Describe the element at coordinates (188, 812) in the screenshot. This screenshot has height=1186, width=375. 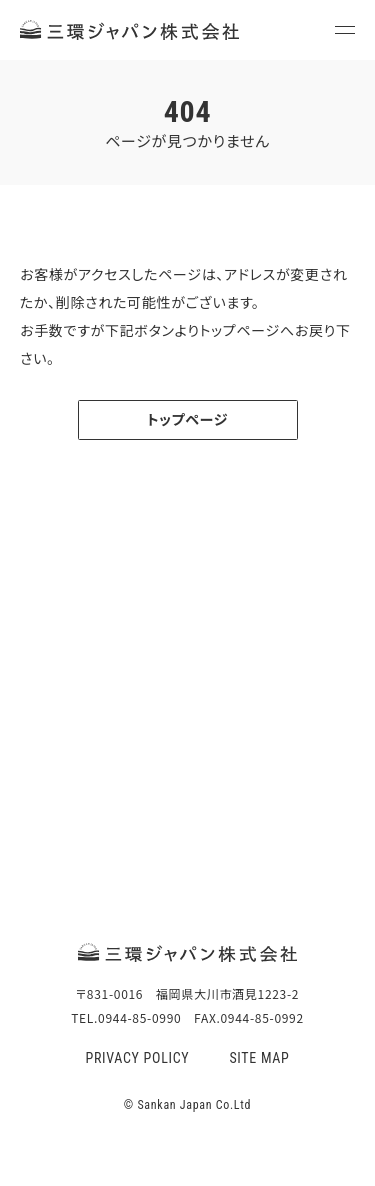
I see `TEL.0944-85-0990` at that location.